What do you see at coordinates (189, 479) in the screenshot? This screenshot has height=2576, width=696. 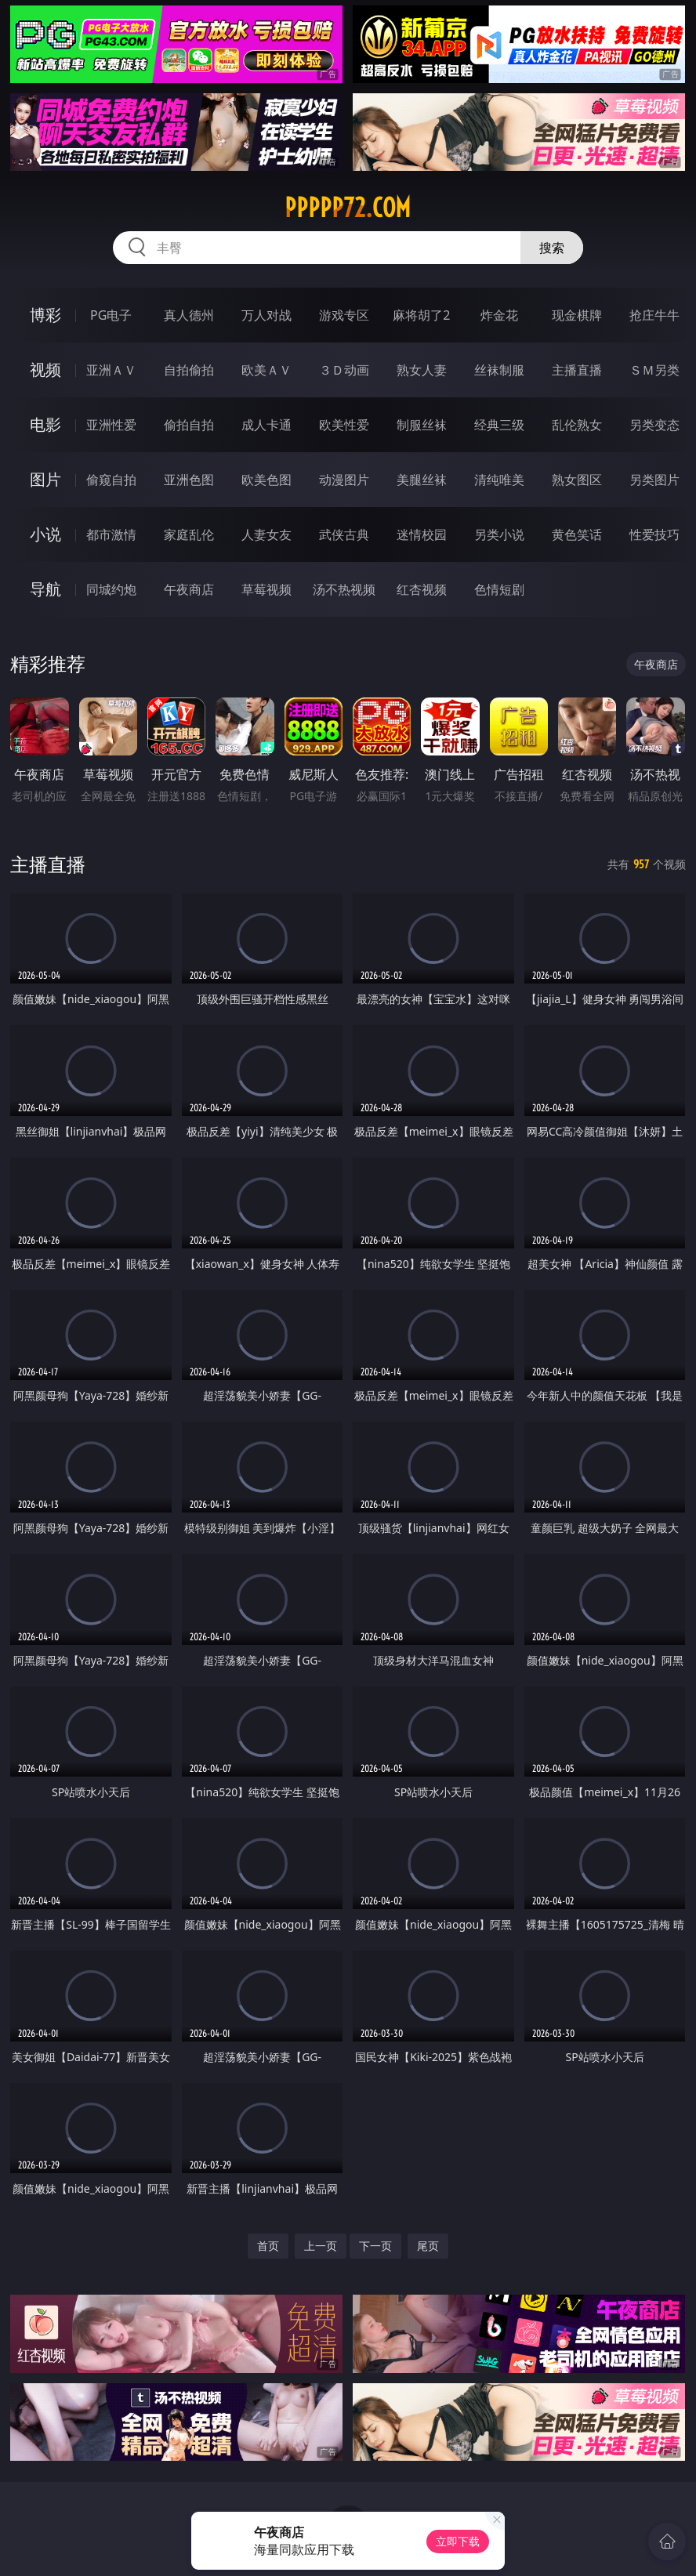 I see `亚洲色图` at bounding box center [189, 479].